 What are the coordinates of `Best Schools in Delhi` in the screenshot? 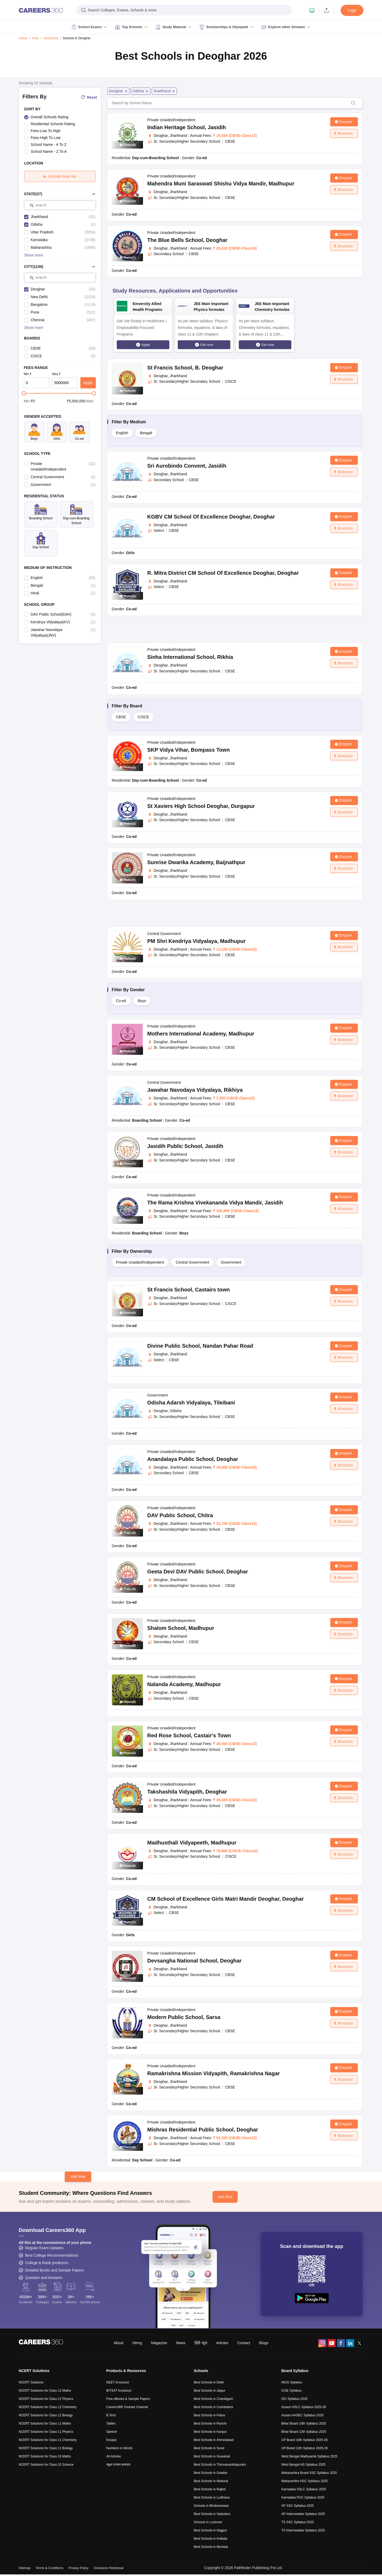 It's located at (209, 2382).